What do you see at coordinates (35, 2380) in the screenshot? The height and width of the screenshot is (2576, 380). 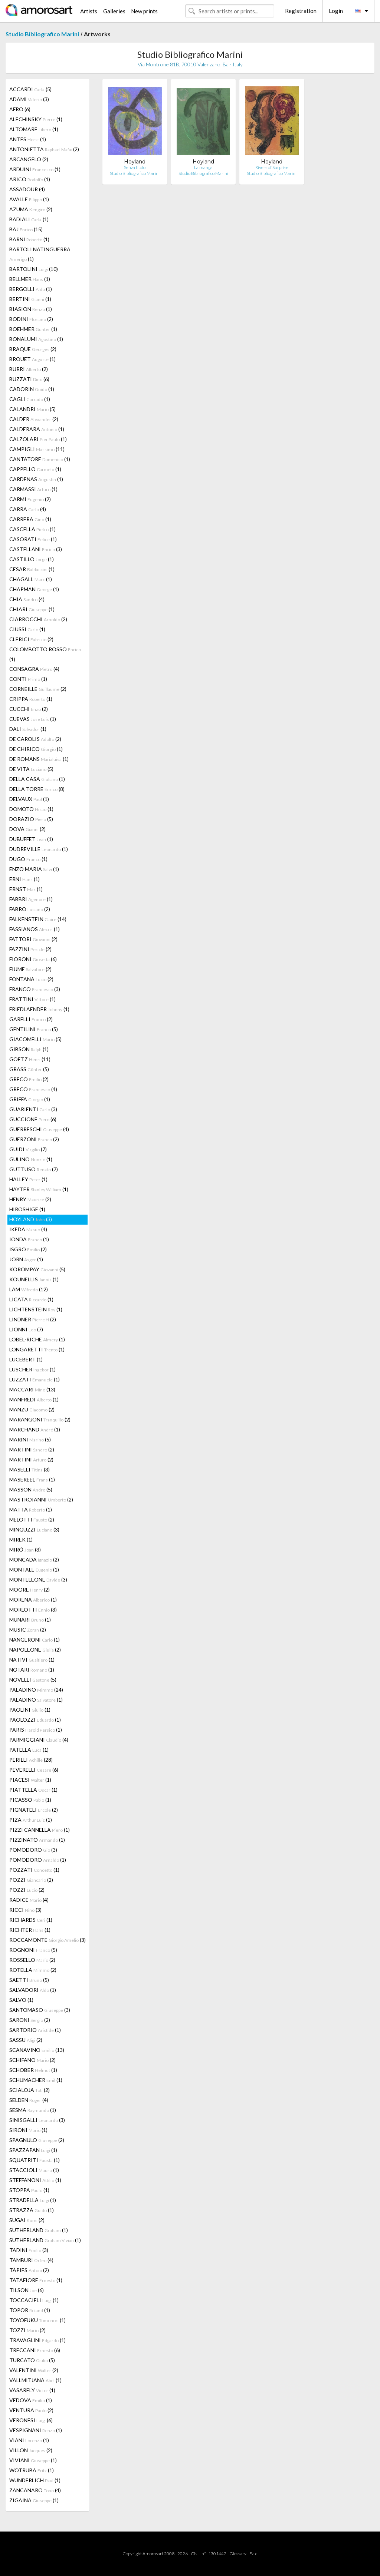 I see `VALLMITJANA (1)` at bounding box center [35, 2380].